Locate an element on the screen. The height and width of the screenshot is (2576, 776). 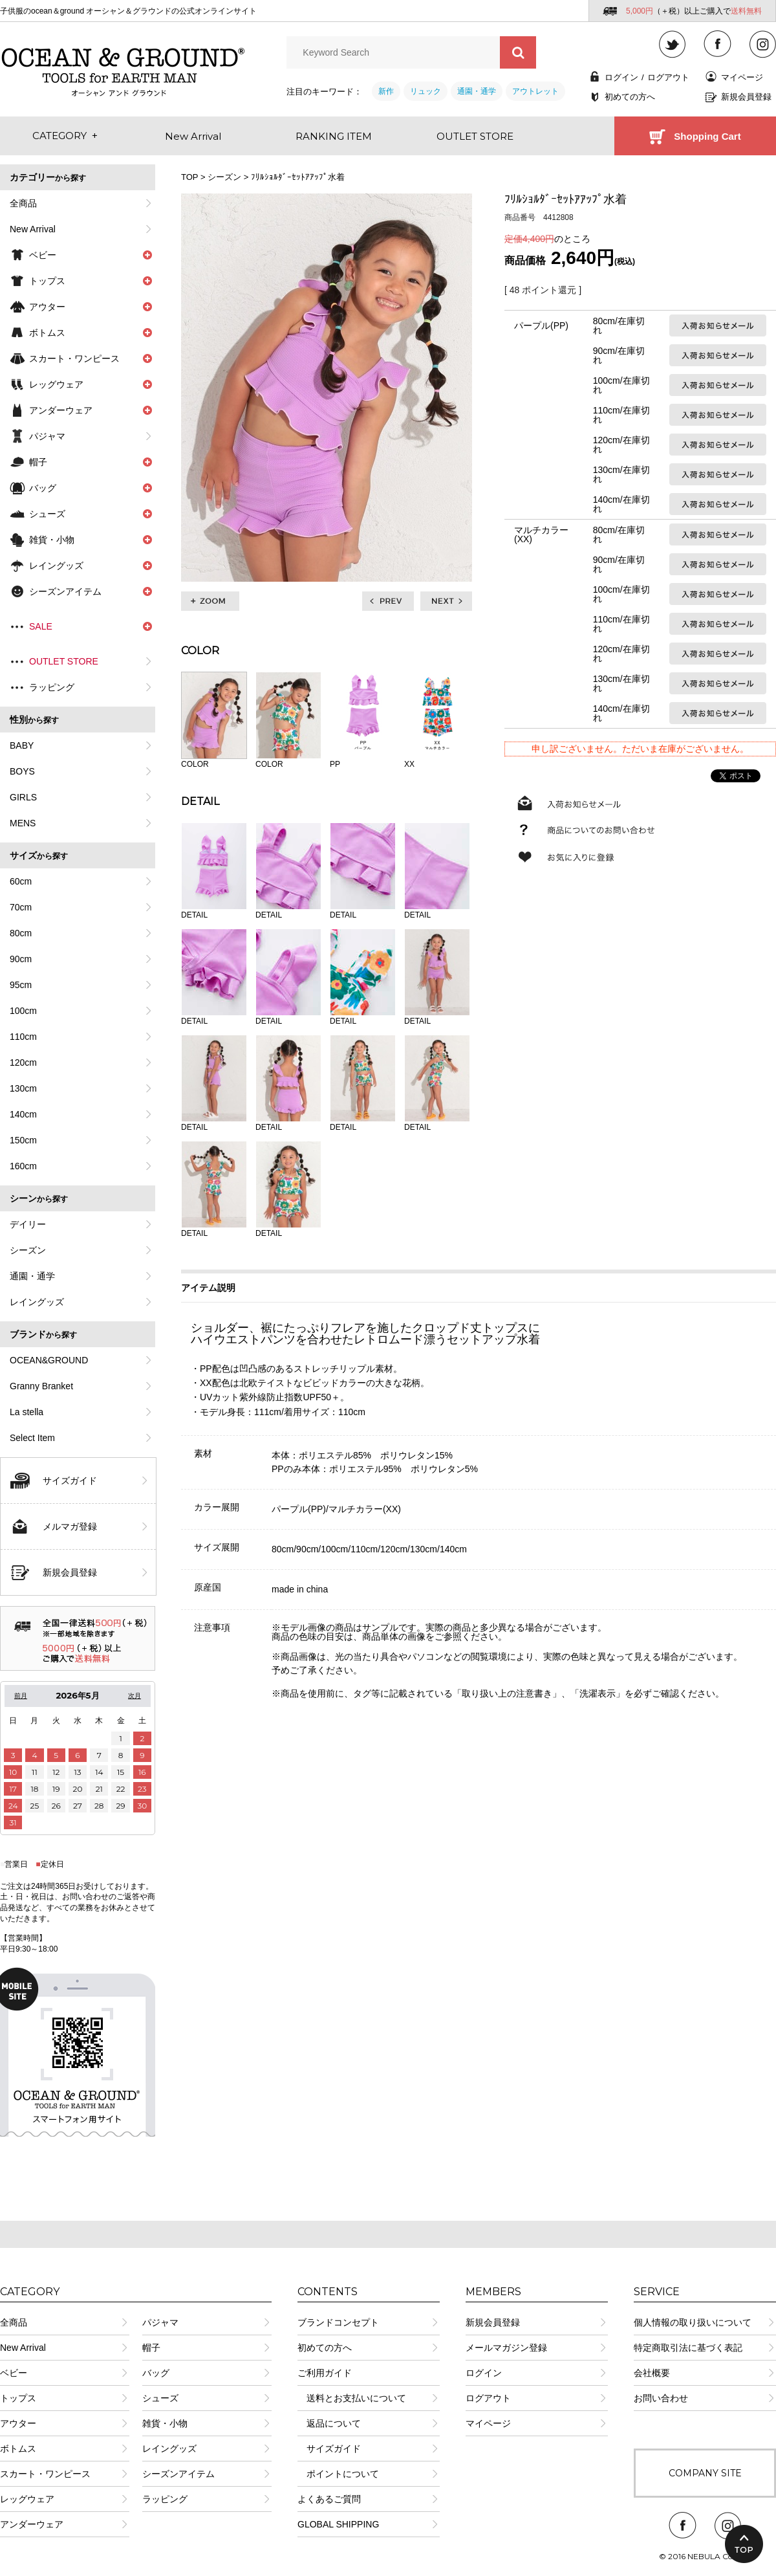
110cm is located at coordinates (23, 1036).